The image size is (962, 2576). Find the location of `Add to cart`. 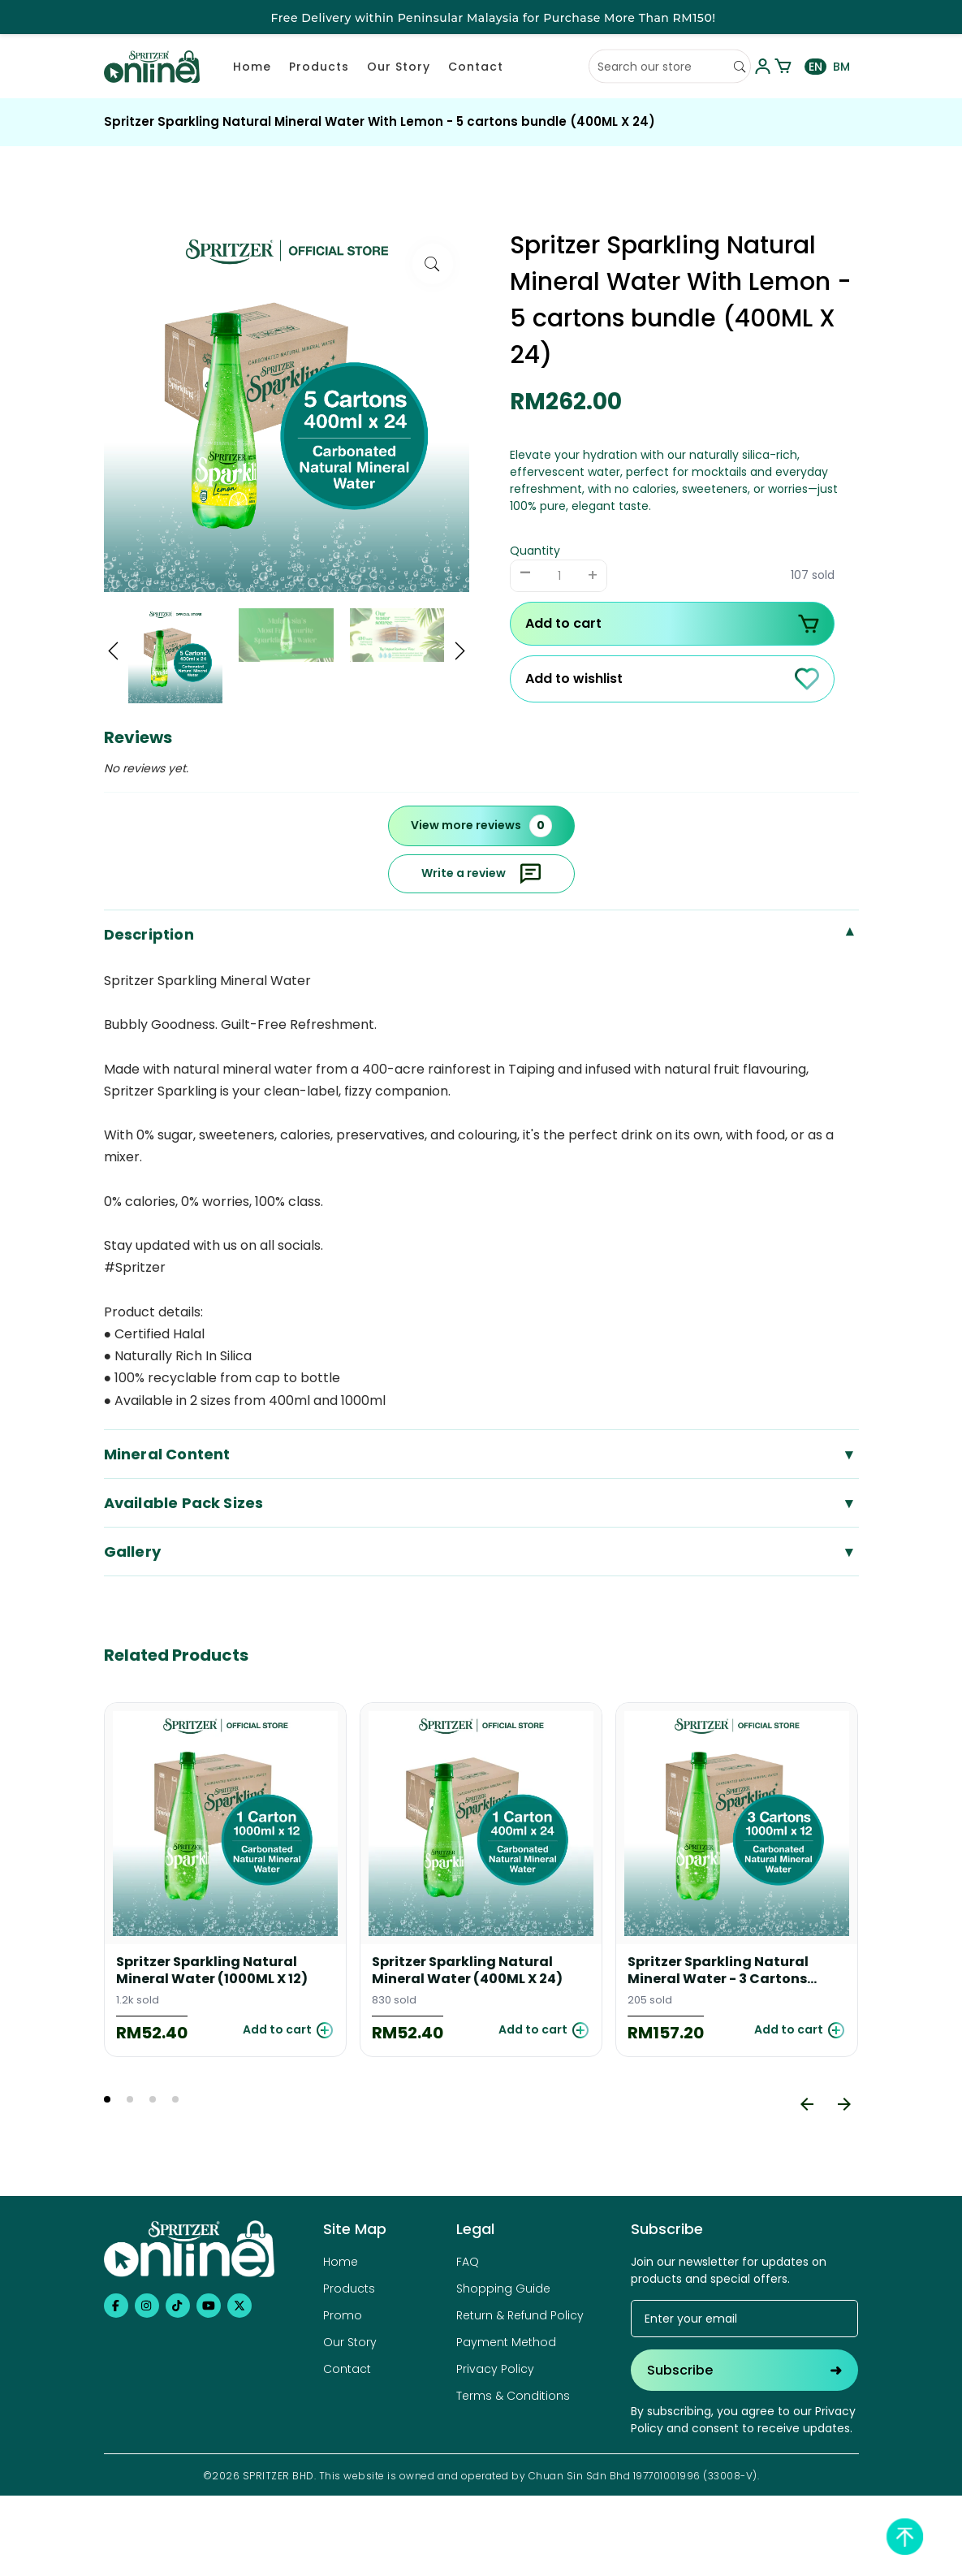

Add to cart is located at coordinates (672, 623).